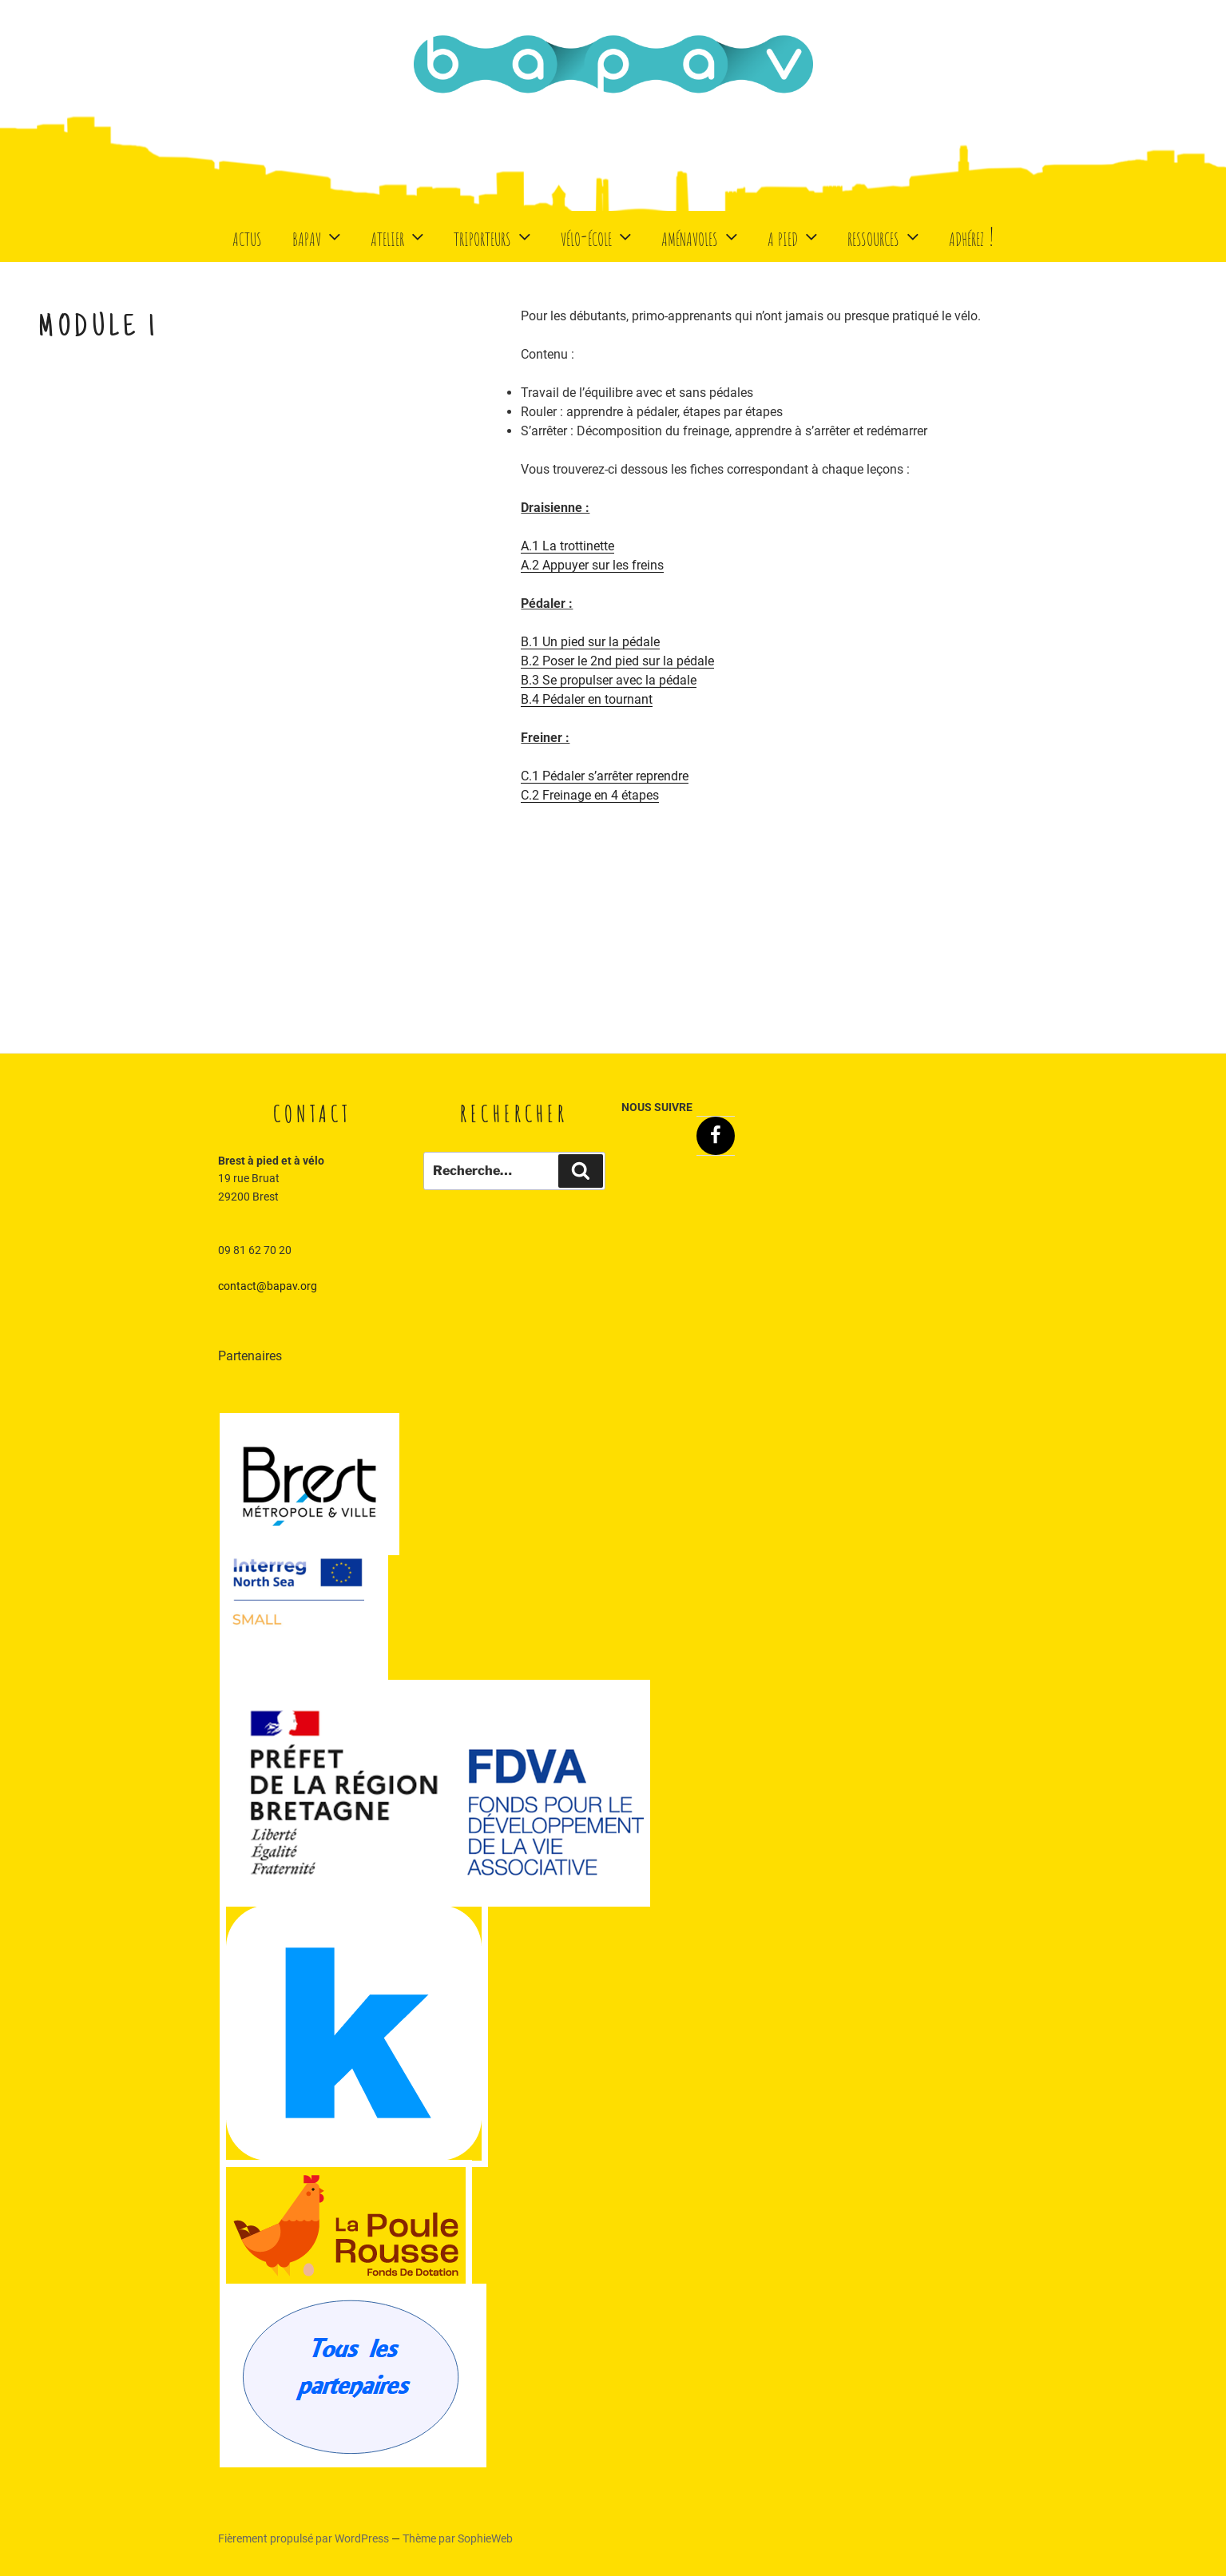 This screenshot has width=1226, height=2576. What do you see at coordinates (458, 2538) in the screenshot?
I see `Thème par SophieWeb` at bounding box center [458, 2538].